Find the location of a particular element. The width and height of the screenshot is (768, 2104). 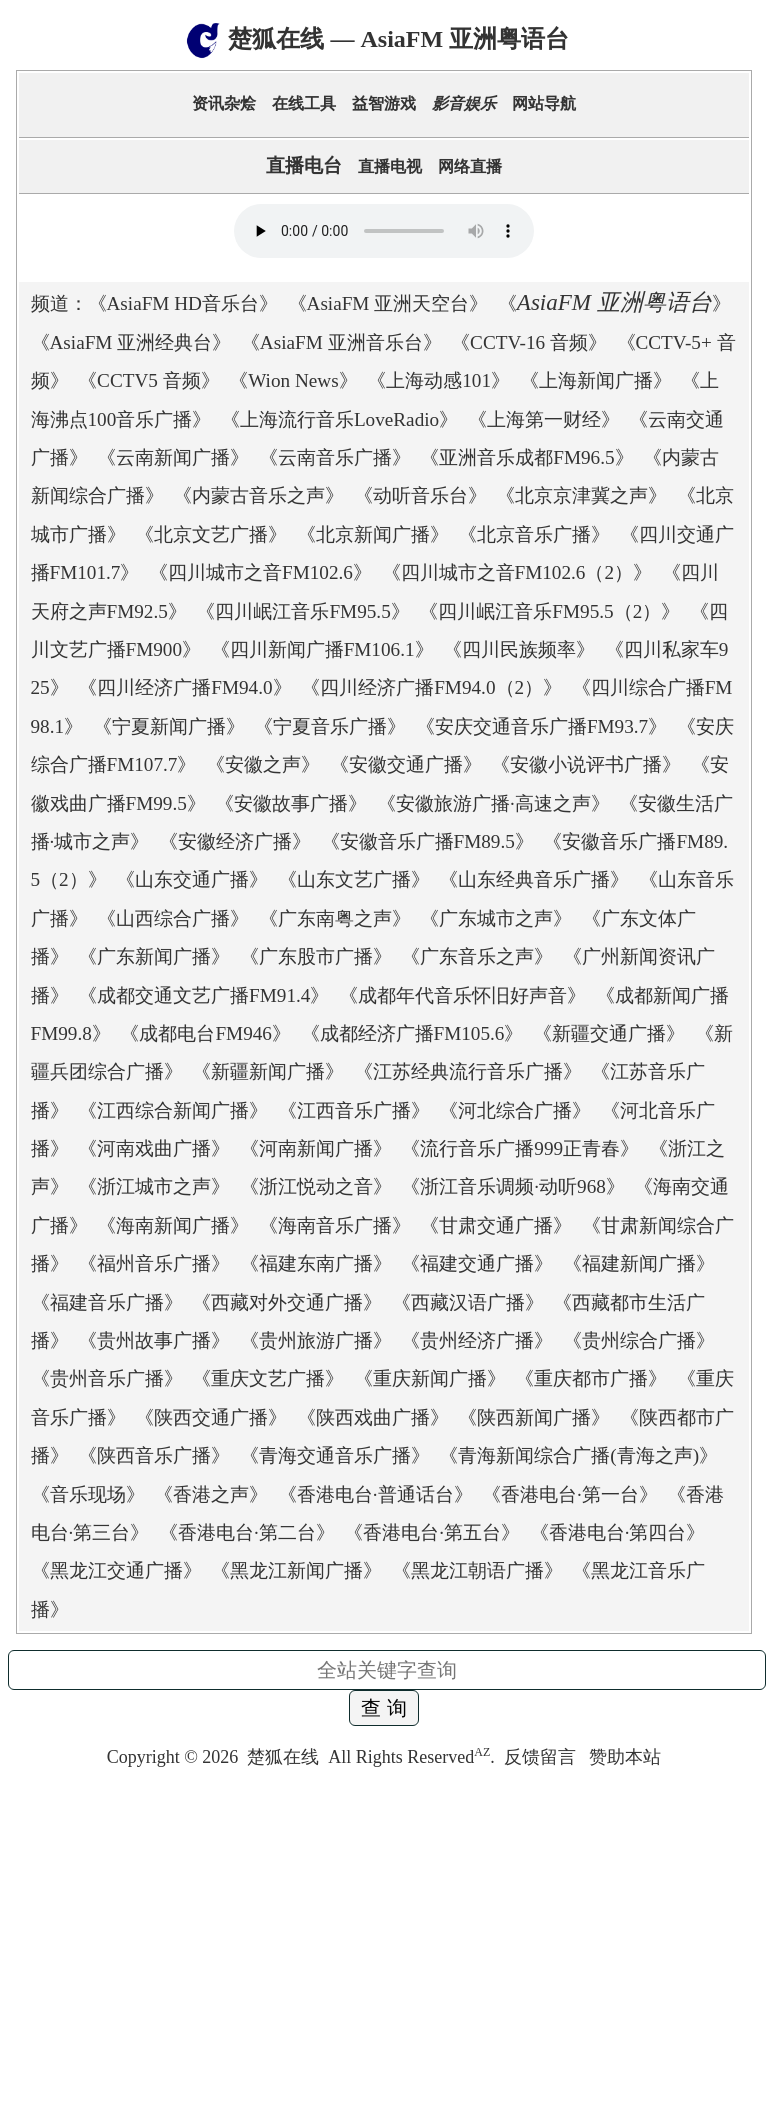

CCTV-16 音频 is located at coordinates (529, 342).